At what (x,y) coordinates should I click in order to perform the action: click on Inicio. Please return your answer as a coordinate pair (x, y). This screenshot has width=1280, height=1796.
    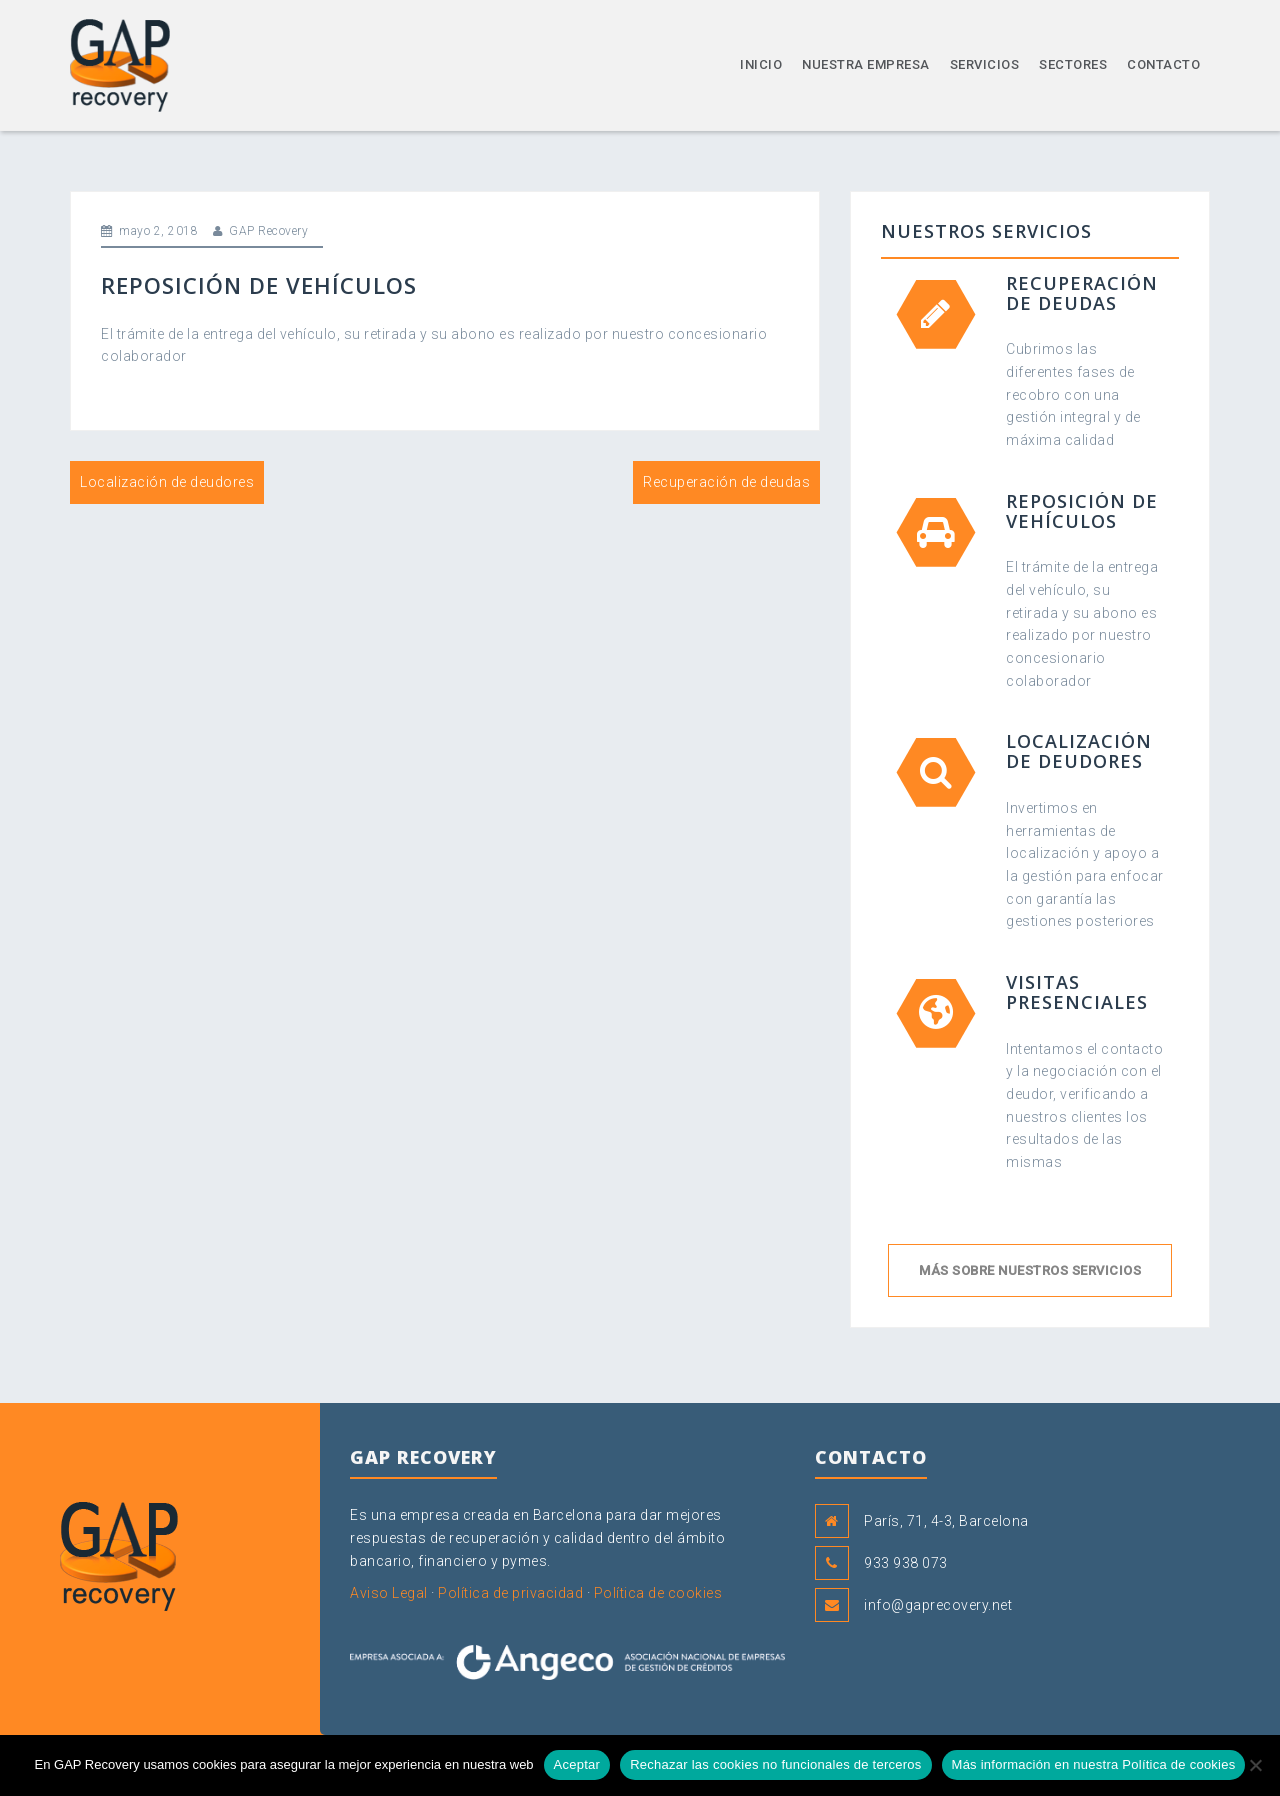
    Looking at the image, I should click on (761, 64).